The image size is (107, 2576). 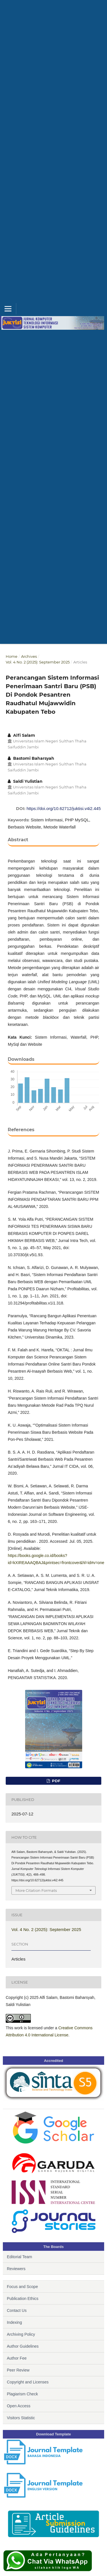 I want to click on Indexing, so click(x=14, y=2322).